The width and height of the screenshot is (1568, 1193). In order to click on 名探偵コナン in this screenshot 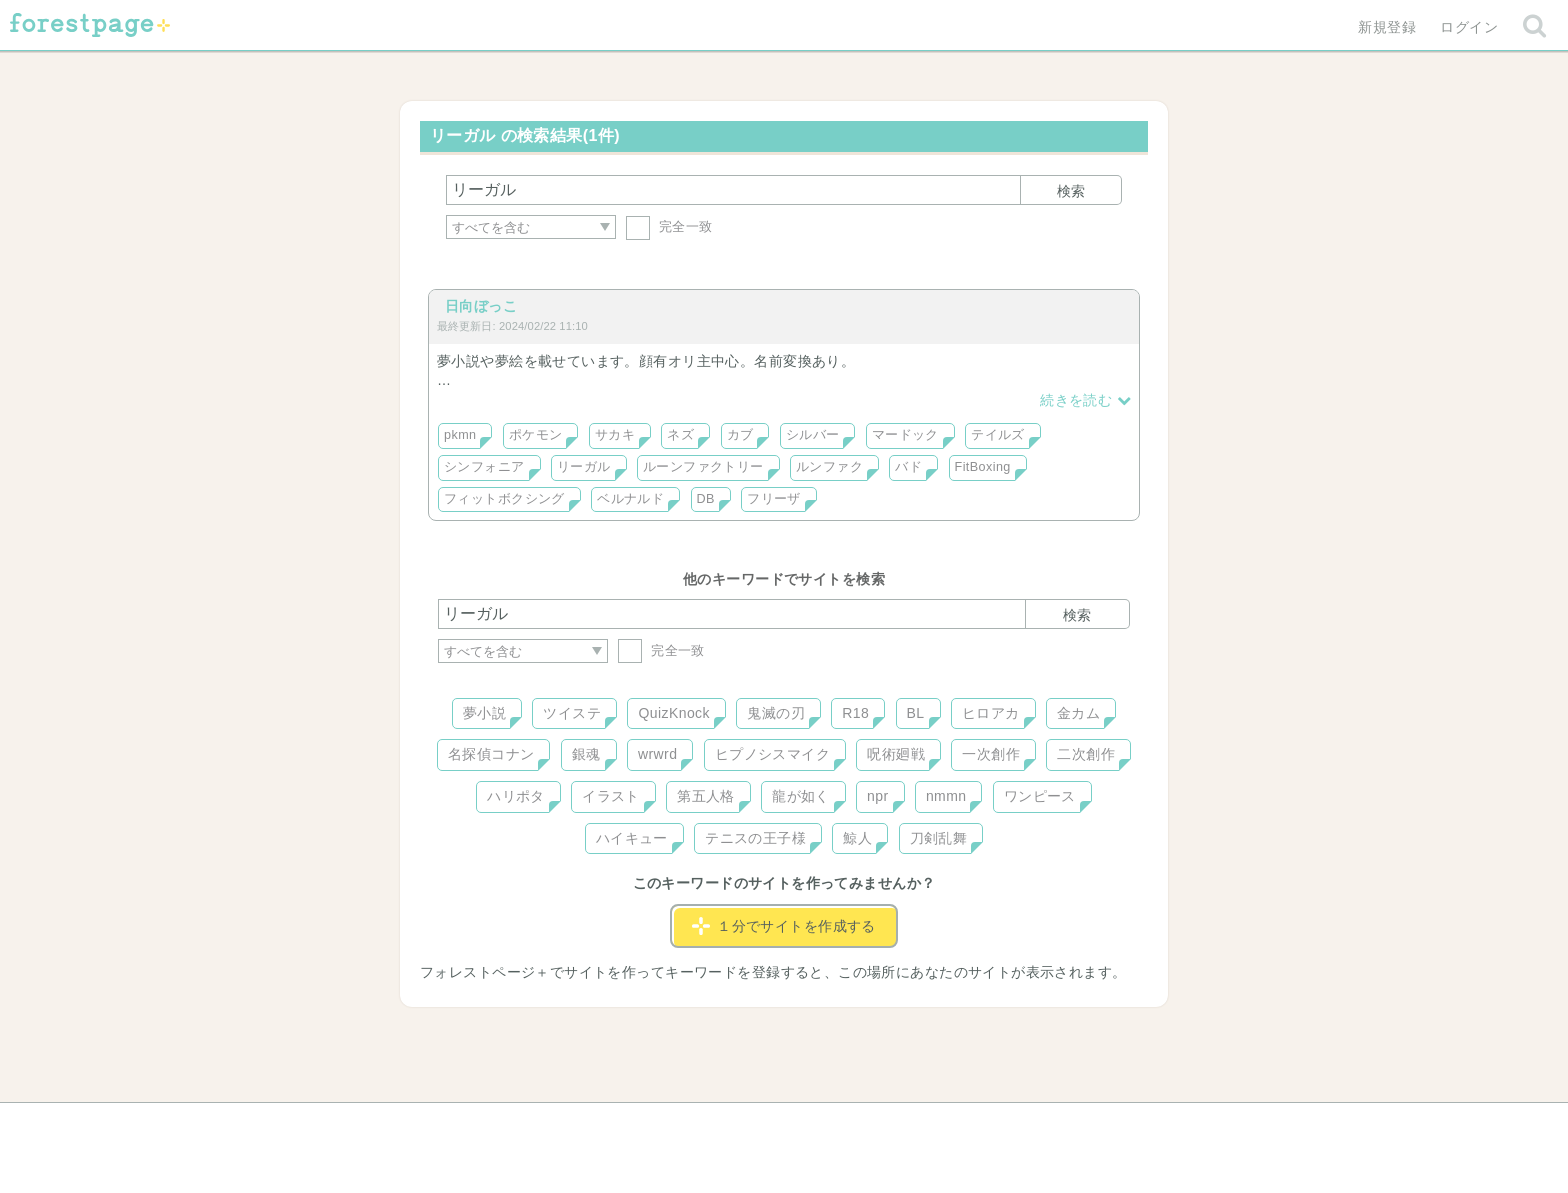, I will do `click(491, 754)`.